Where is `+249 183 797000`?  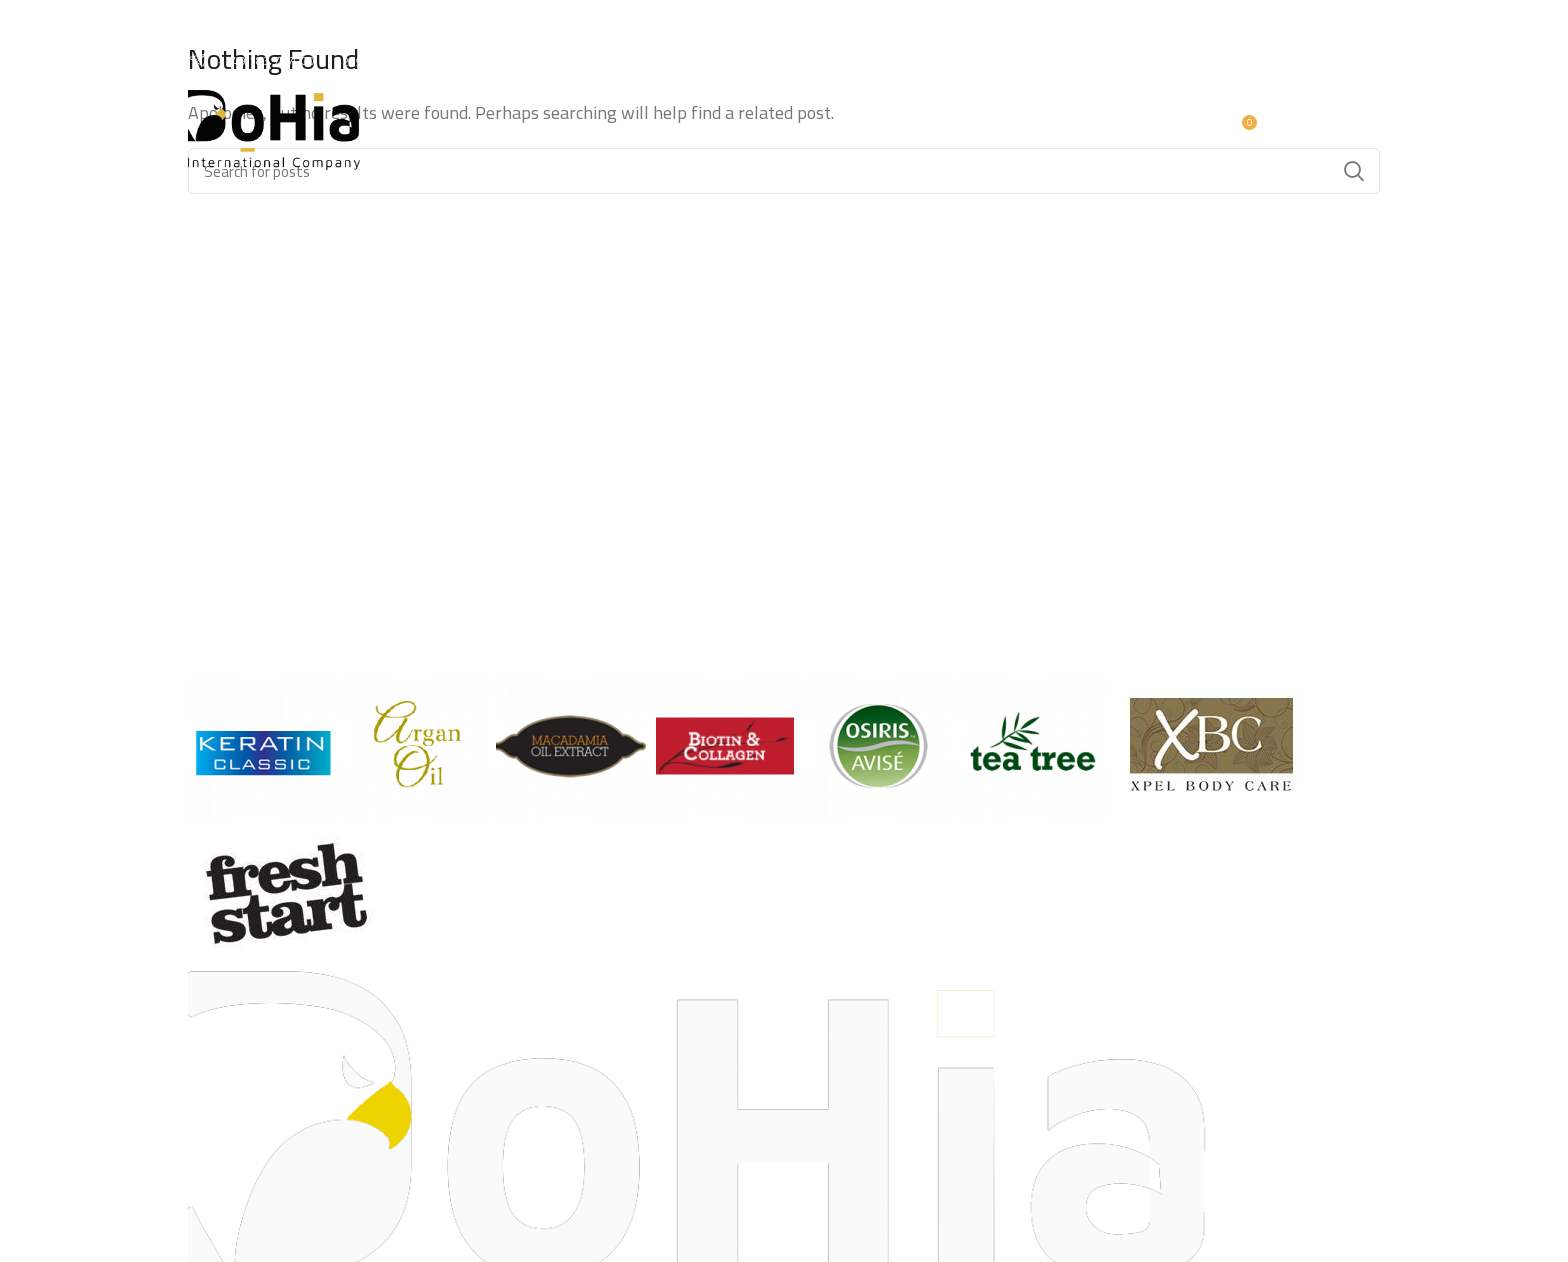
+249 183 797000 is located at coordinates (251, 60).